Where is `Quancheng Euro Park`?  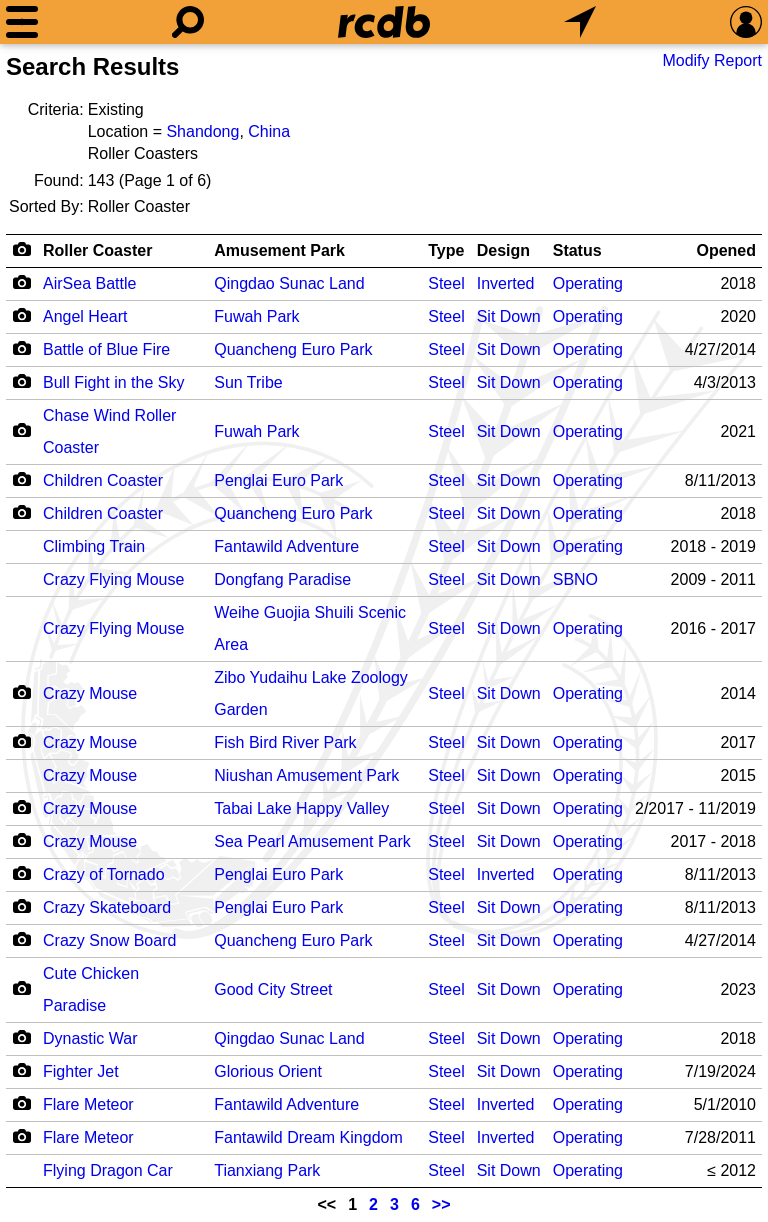
Quancheng Euro Park is located at coordinates (293, 349).